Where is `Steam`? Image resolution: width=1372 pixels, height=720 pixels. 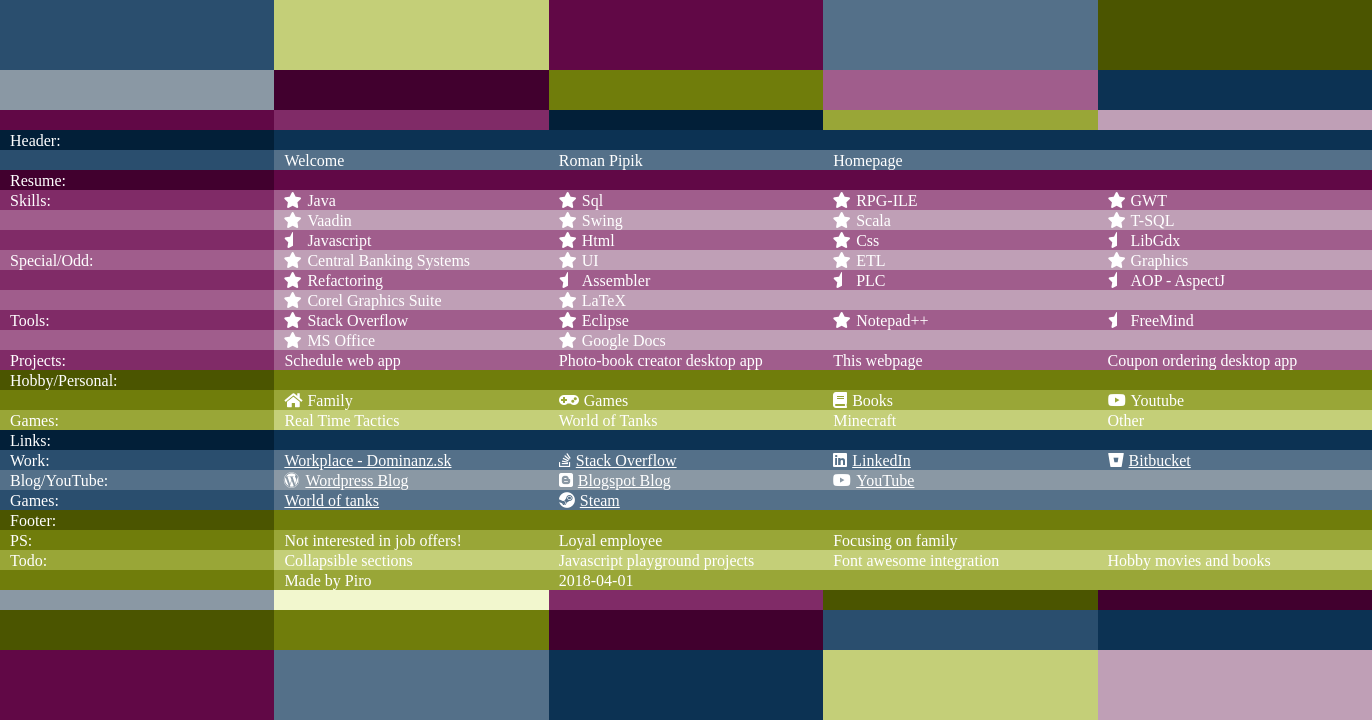 Steam is located at coordinates (589, 500).